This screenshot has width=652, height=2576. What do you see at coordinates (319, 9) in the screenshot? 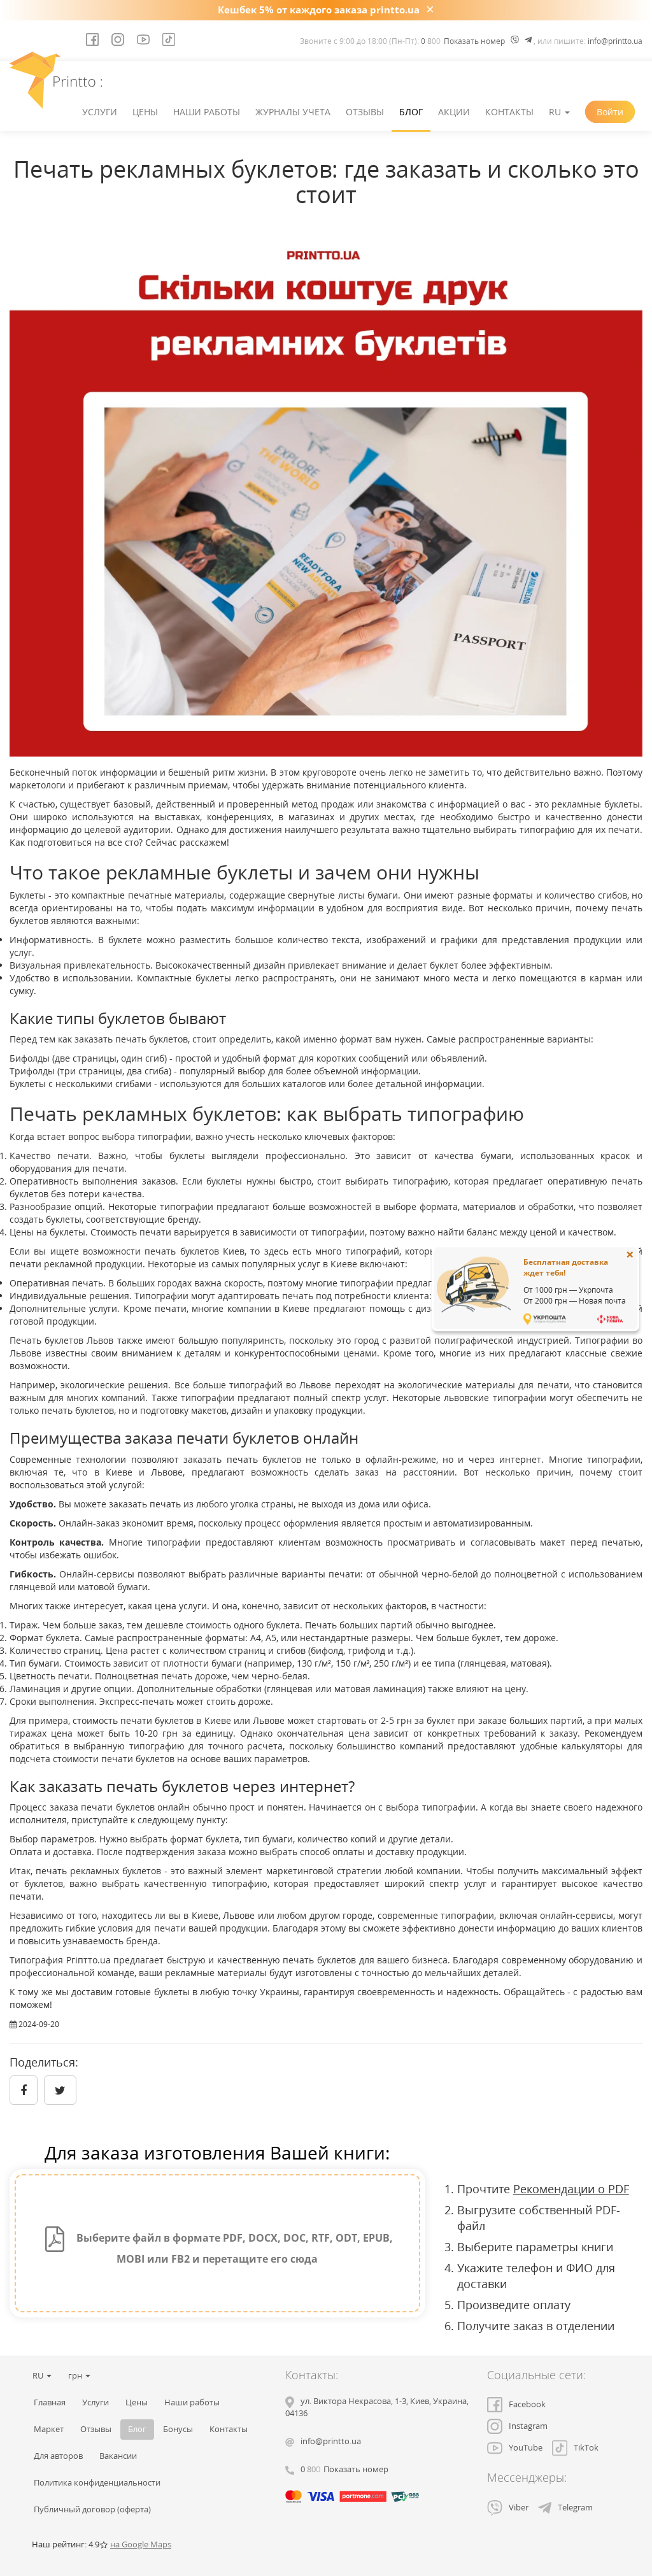
I see `Кешбек 5% от каждого заказа printto.ua` at bounding box center [319, 9].